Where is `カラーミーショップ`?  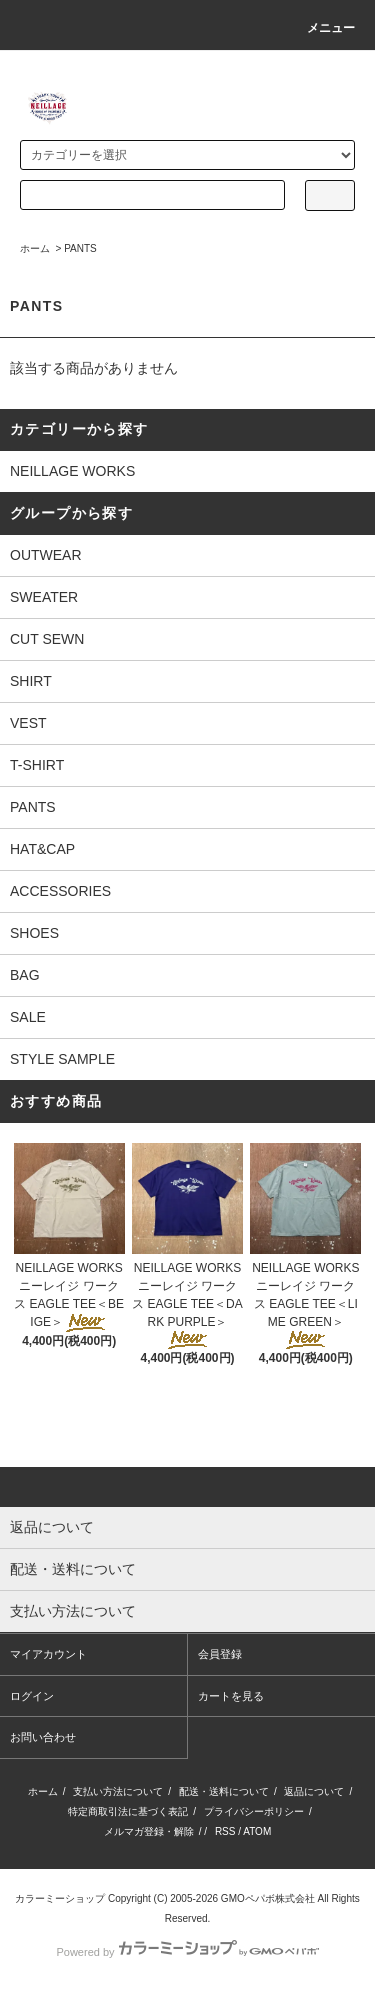 カラーミーショップ is located at coordinates (60, 1898).